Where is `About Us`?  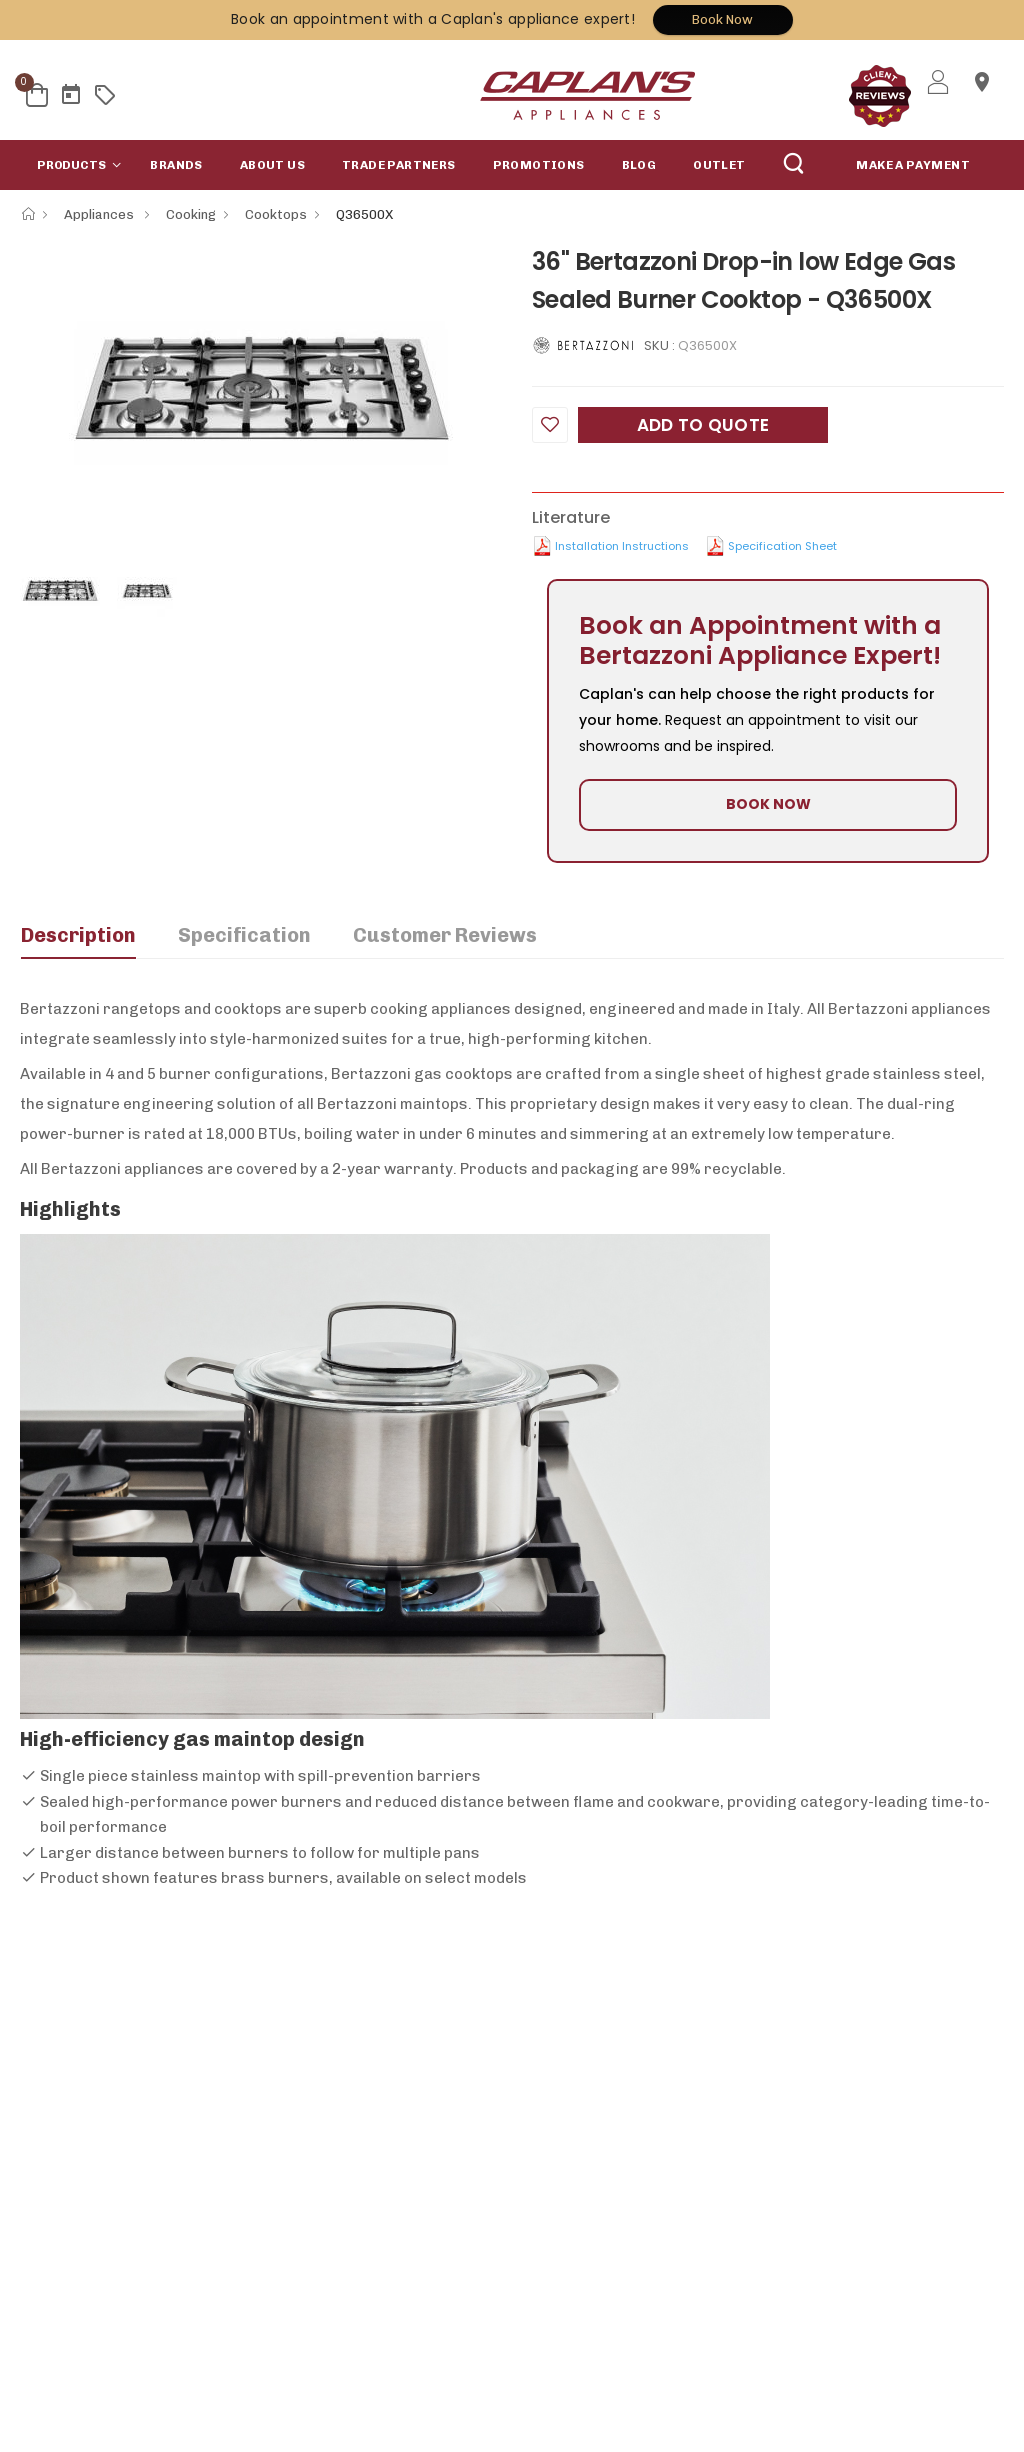 About Us is located at coordinates (272, 165).